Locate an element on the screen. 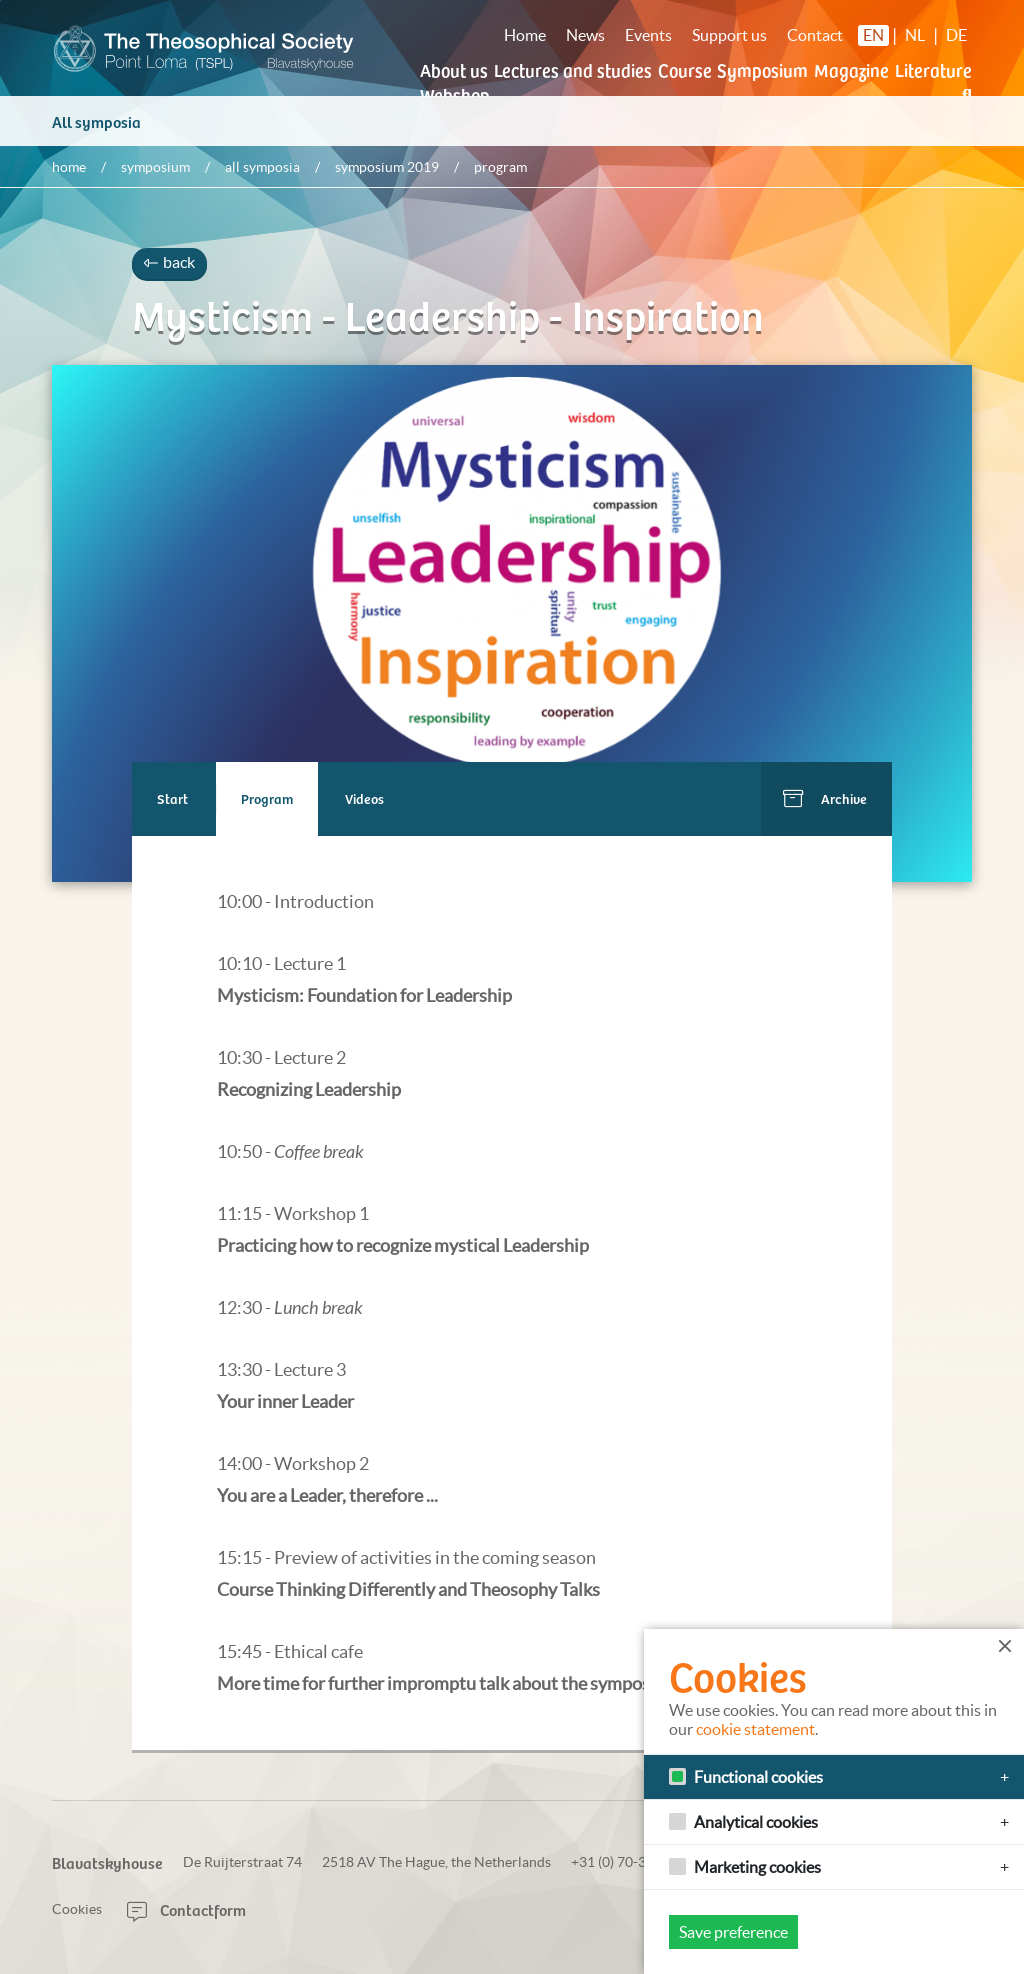  Cookies is located at coordinates (77, 1909).